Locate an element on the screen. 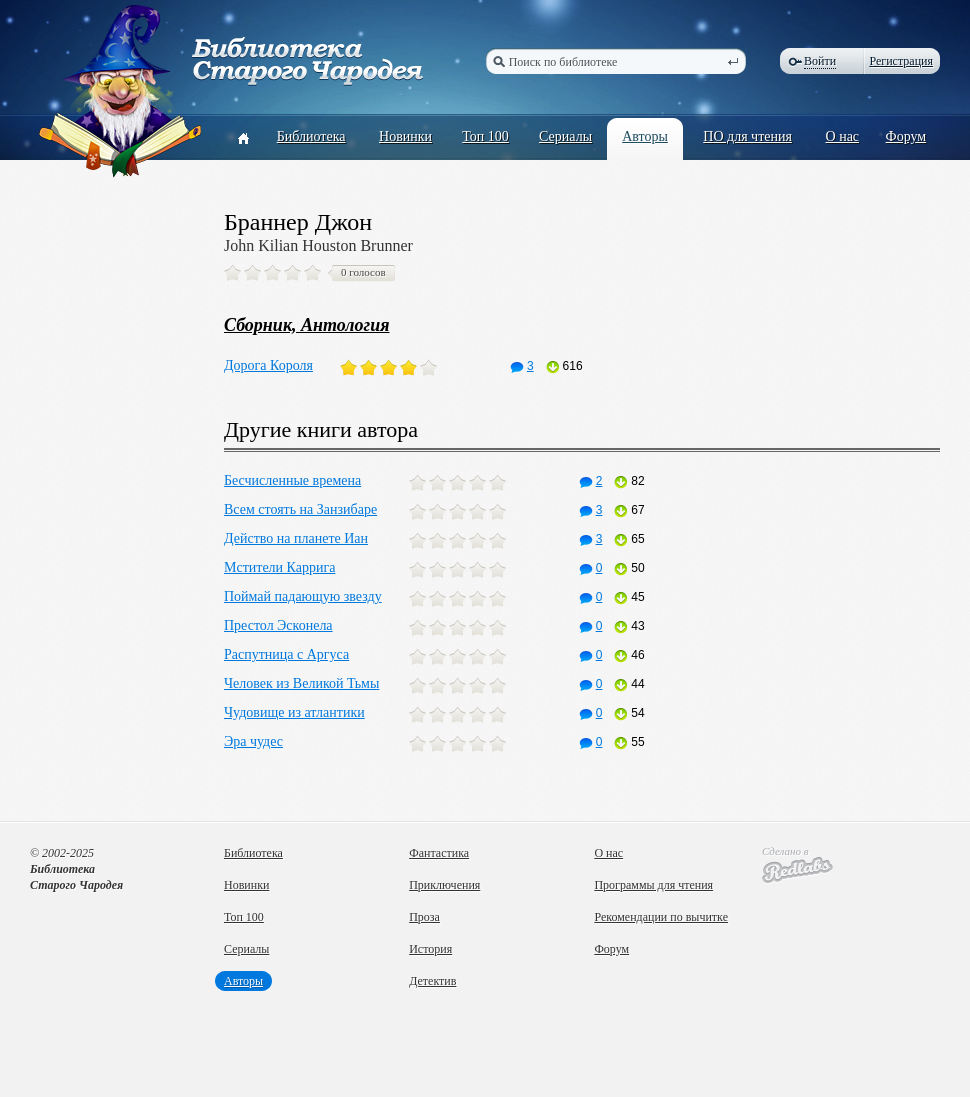 The width and height of the screenshot is (970, 1097). ПО для чтения is located at coordinates (747, 136).